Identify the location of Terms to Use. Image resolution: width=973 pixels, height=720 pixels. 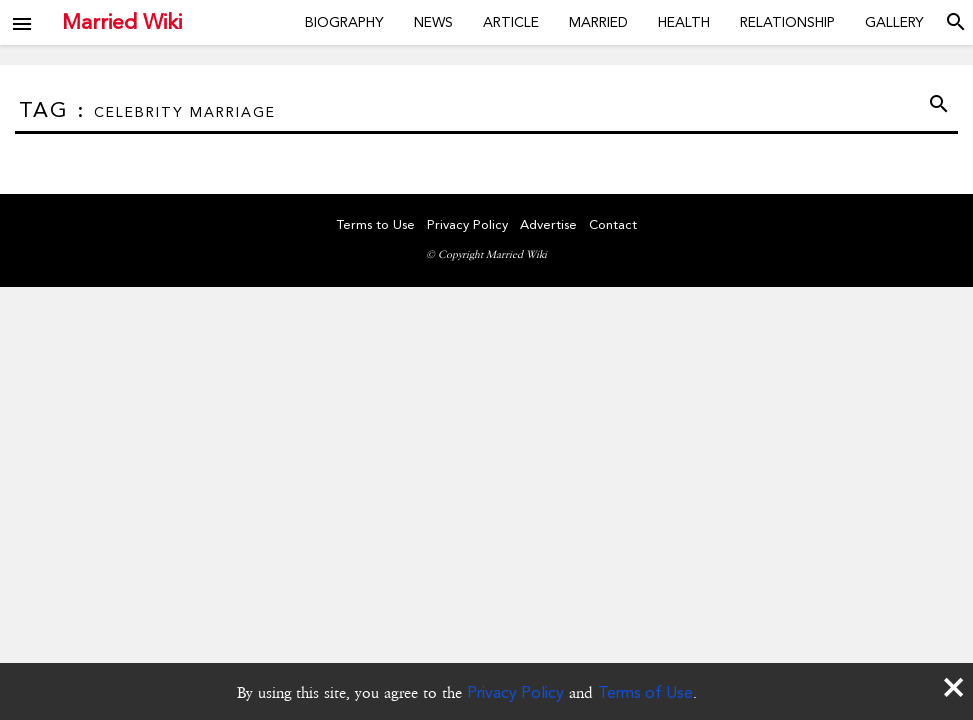
(376, 224).